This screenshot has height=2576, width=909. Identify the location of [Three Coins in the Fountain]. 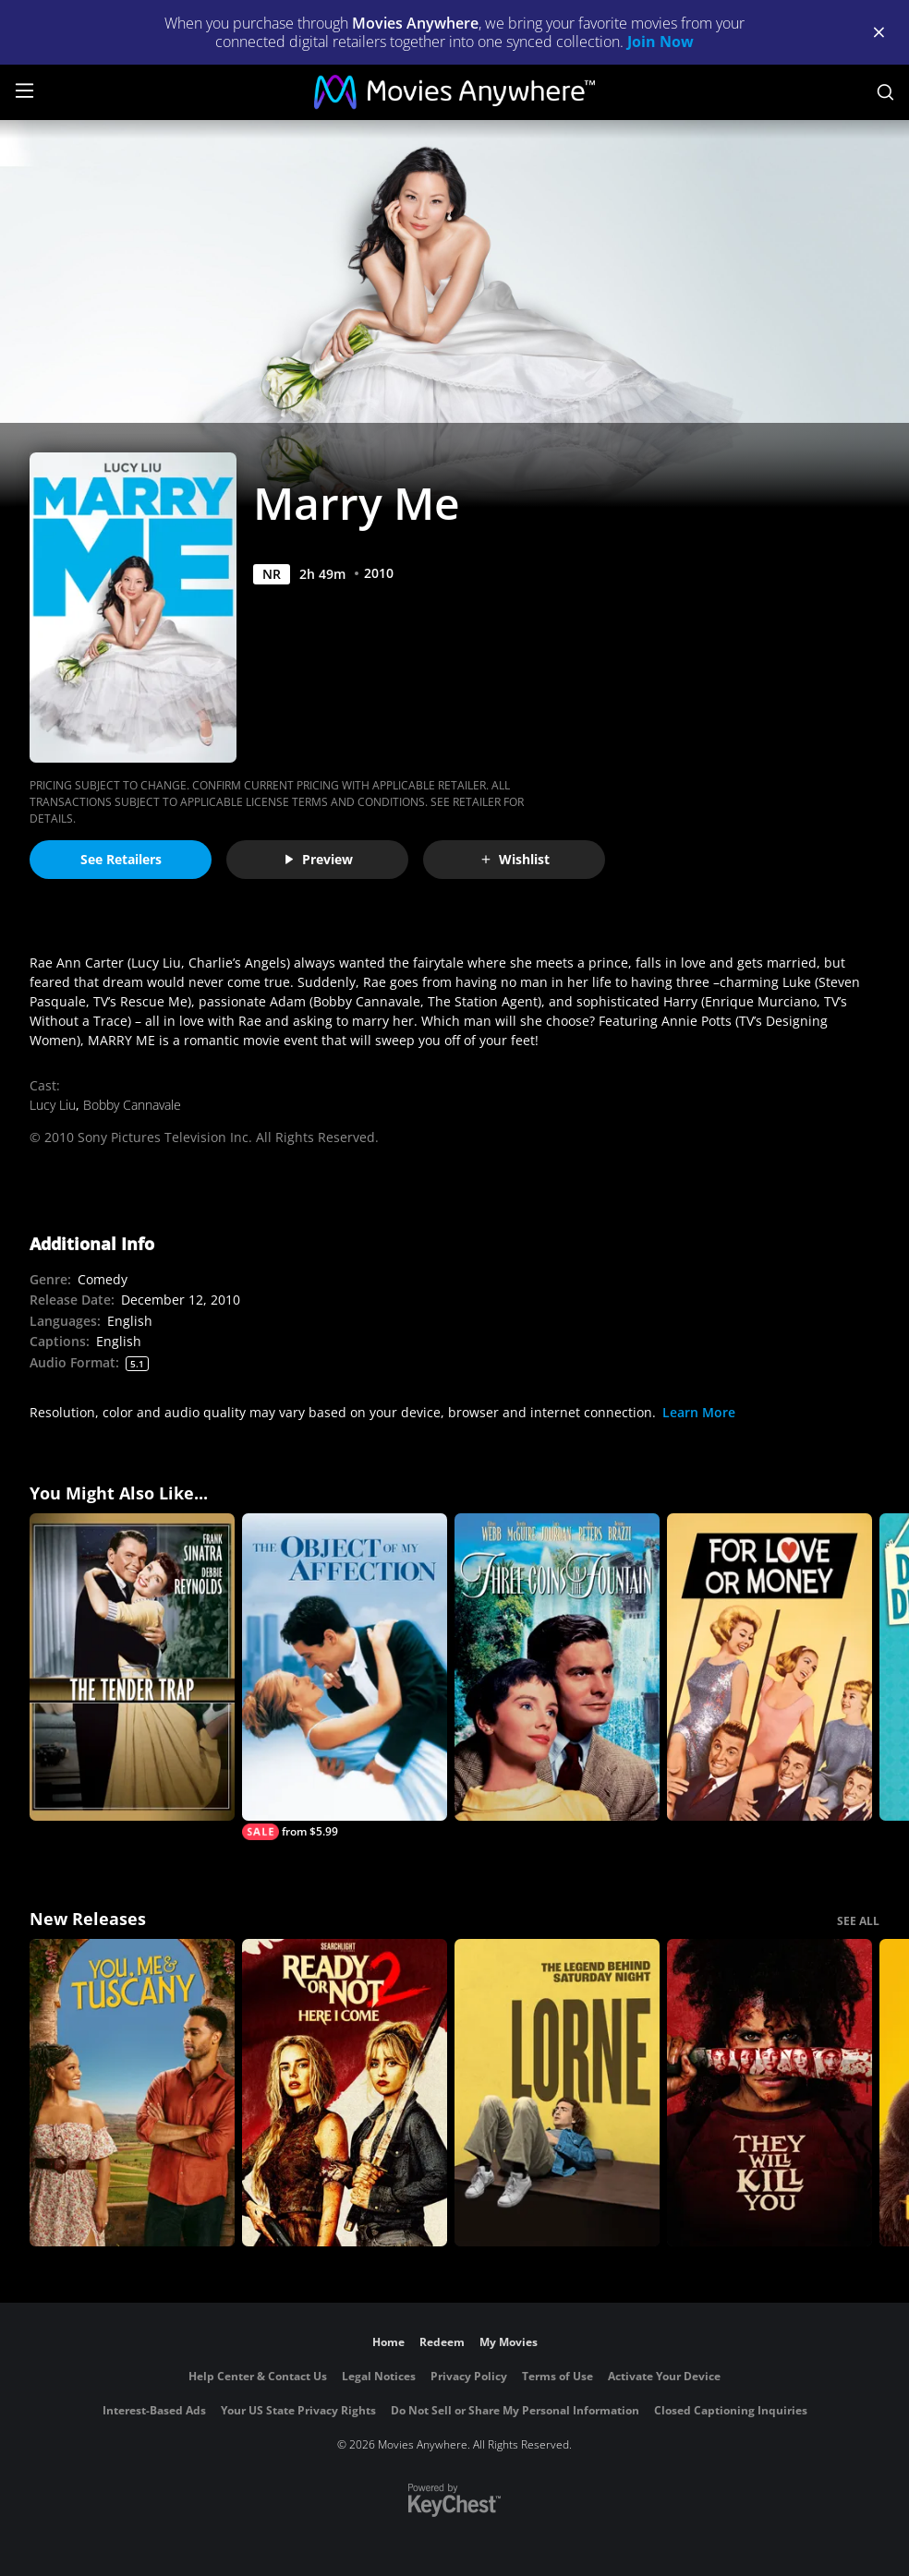
(557, 1667).